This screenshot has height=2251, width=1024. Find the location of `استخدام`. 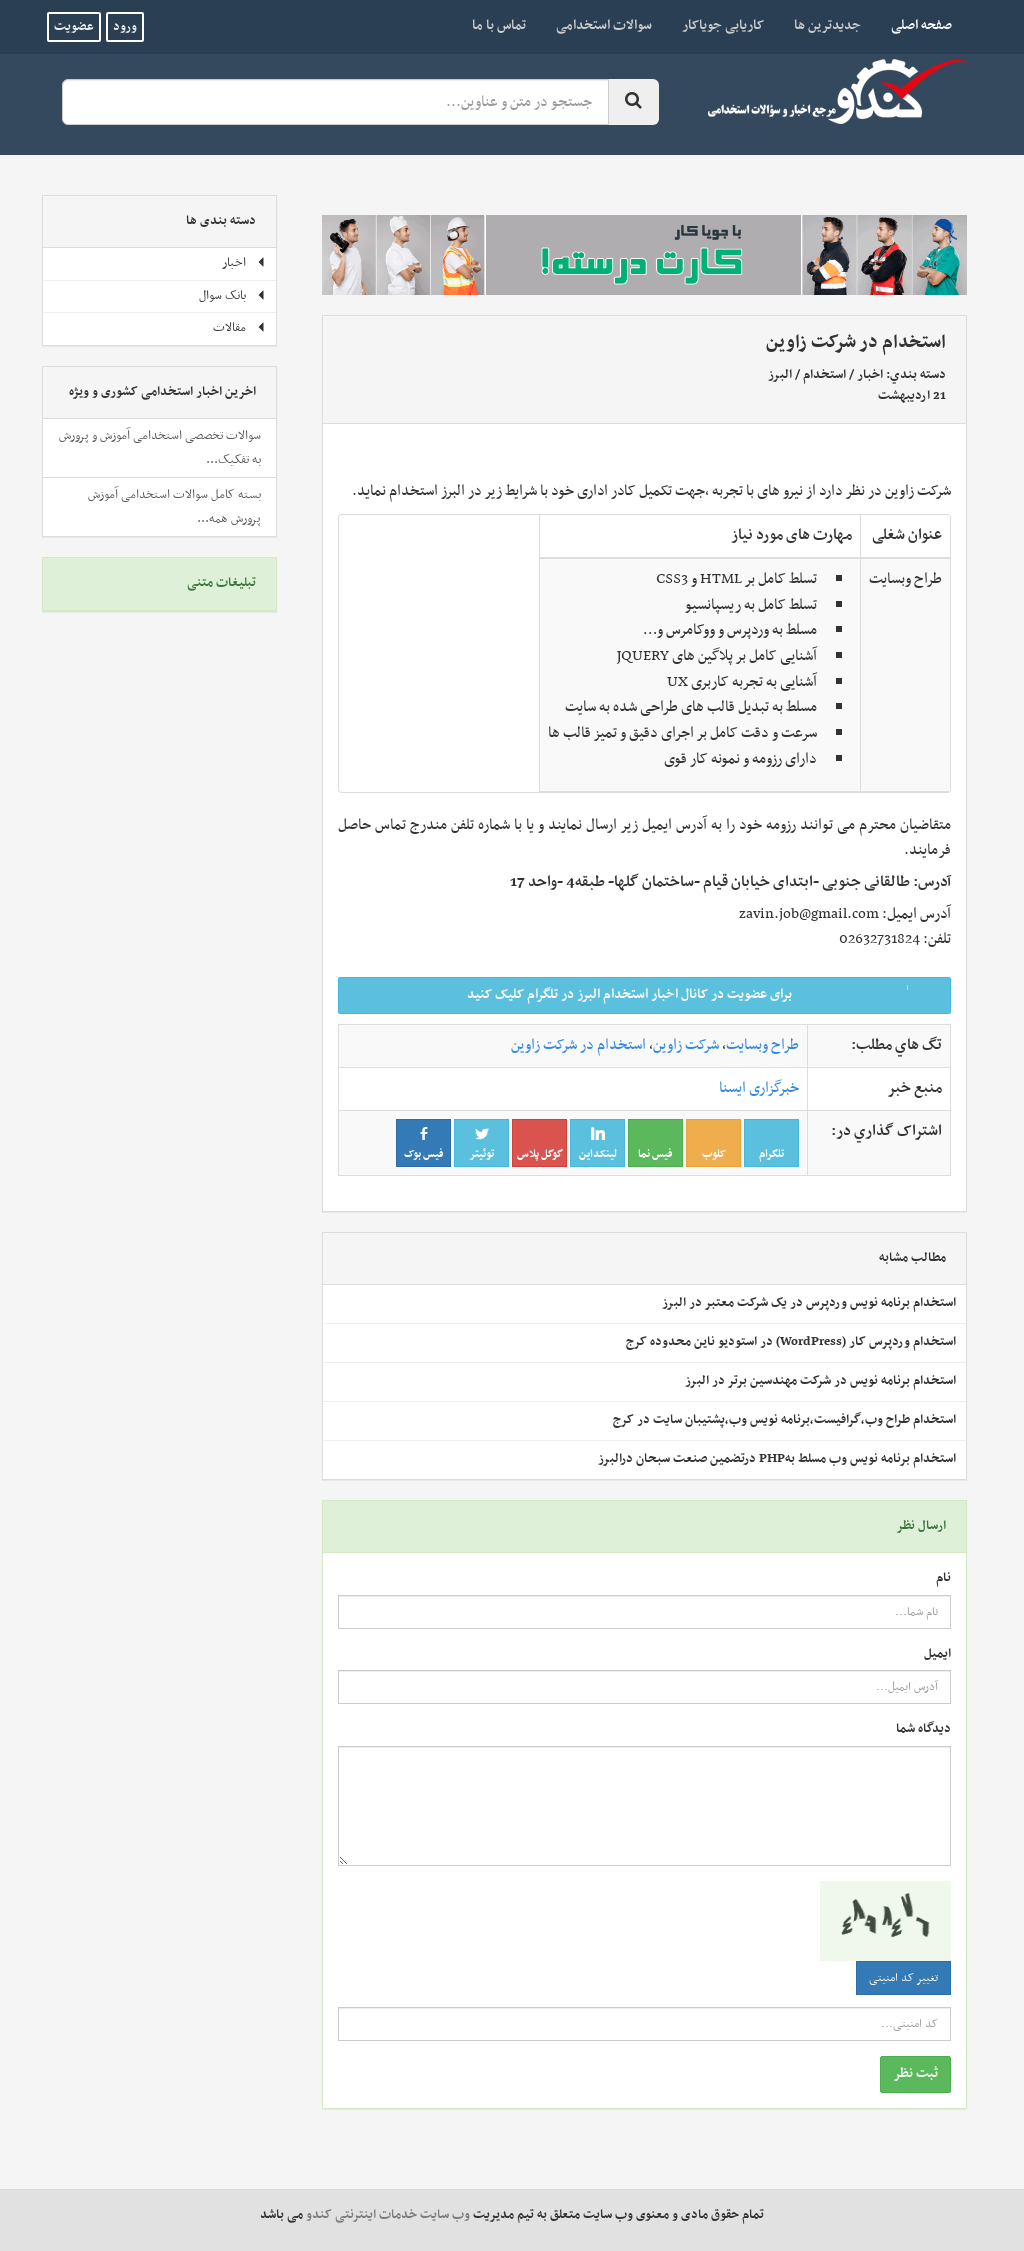

استخدام is located at coordinates (824, 375).